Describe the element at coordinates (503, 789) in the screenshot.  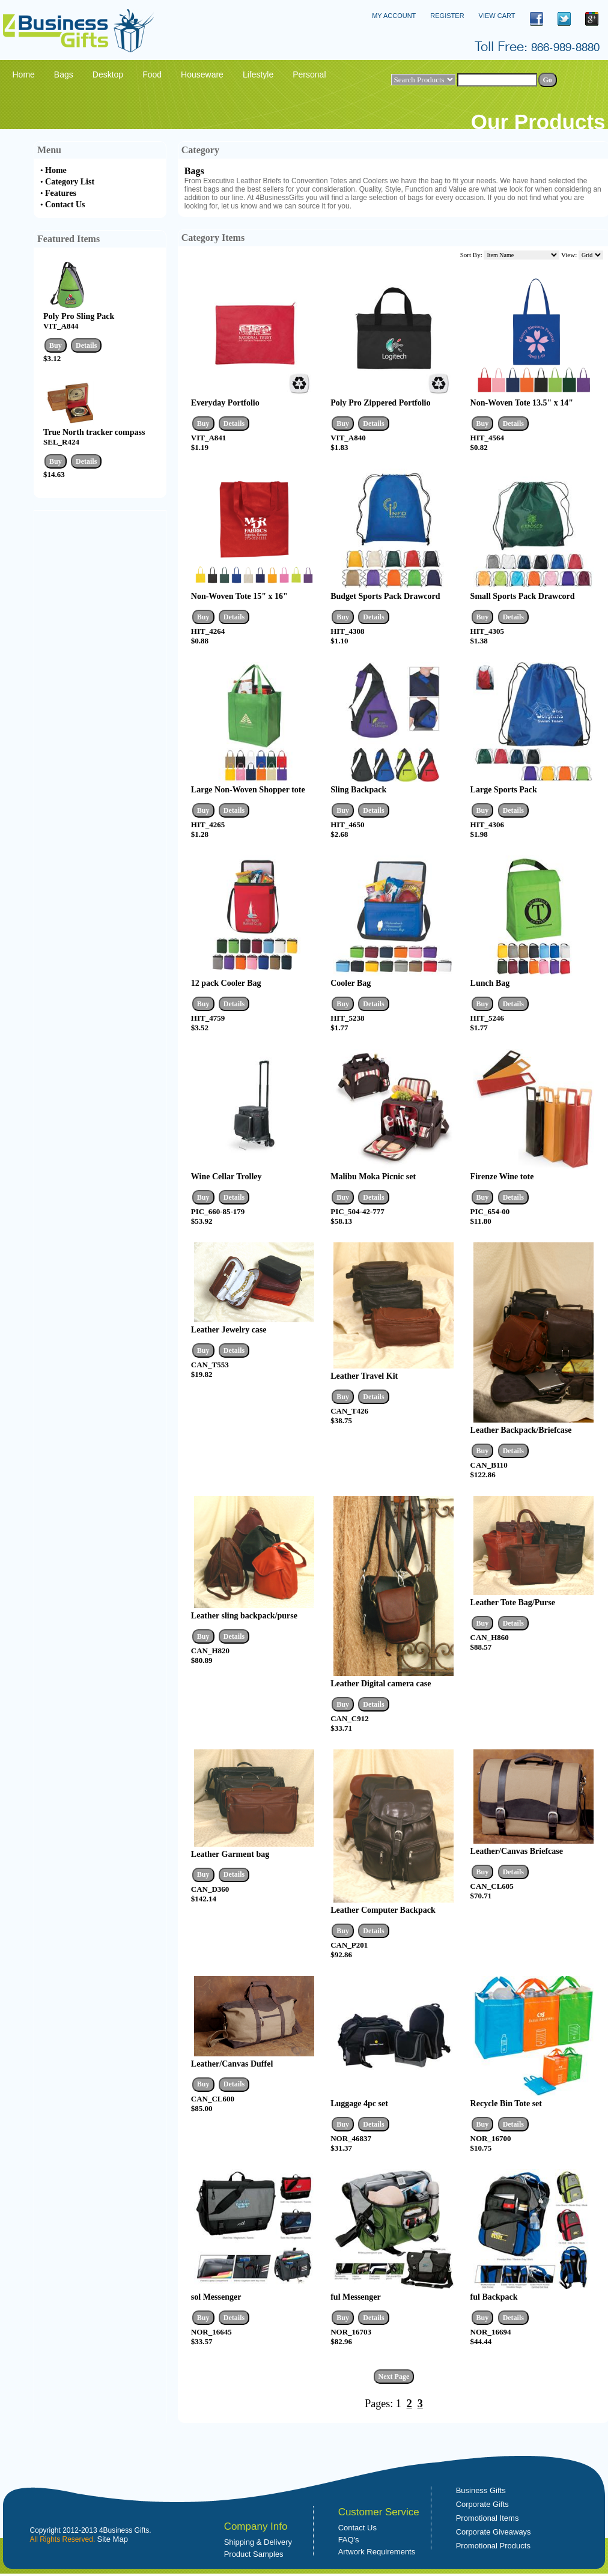
I see `Large Sports Pack` at that location.